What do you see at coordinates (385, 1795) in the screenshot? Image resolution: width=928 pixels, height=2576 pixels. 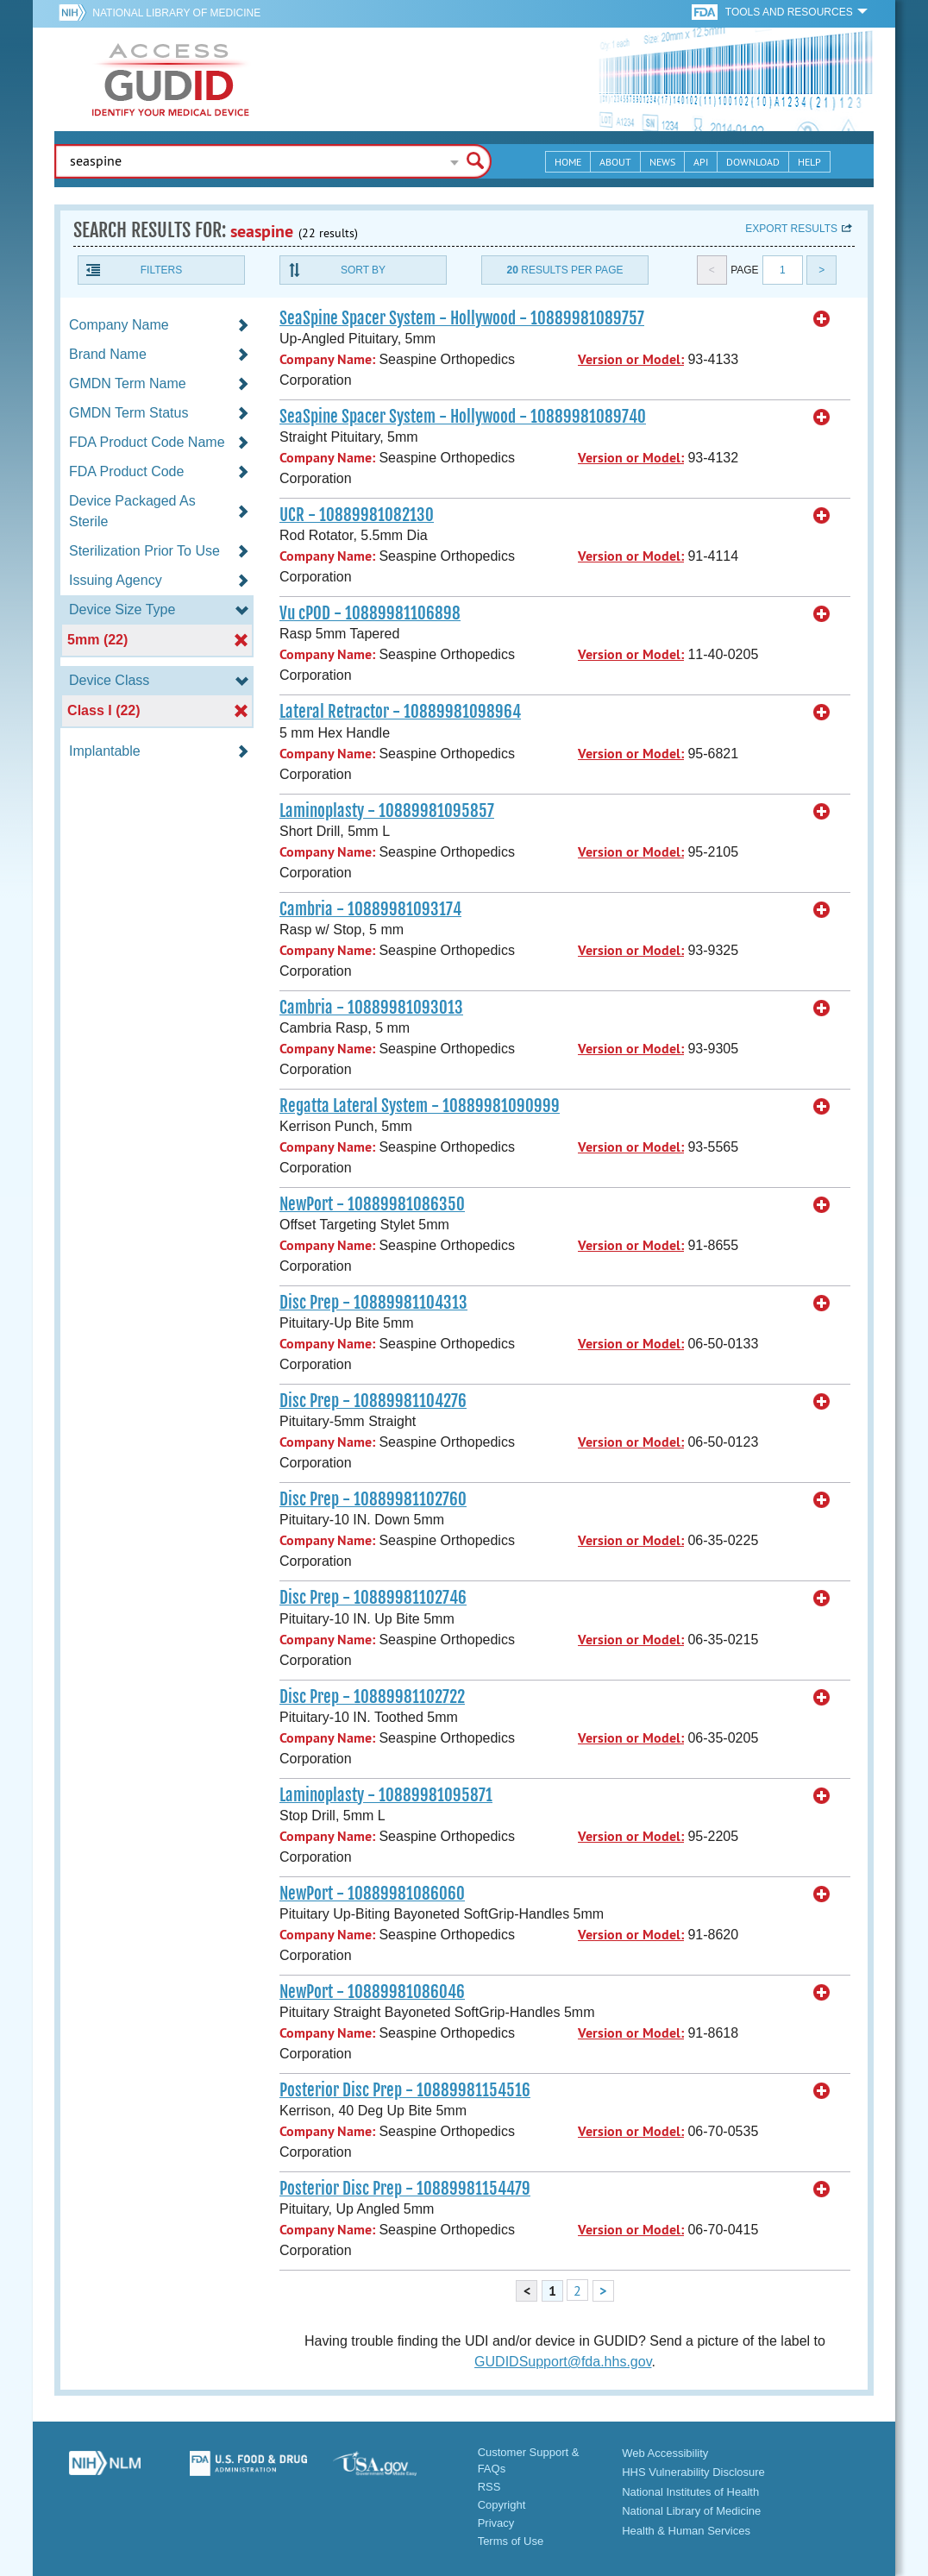 I see `Laminoplasty - 10889981095871` at bounding box center [385, 1795].